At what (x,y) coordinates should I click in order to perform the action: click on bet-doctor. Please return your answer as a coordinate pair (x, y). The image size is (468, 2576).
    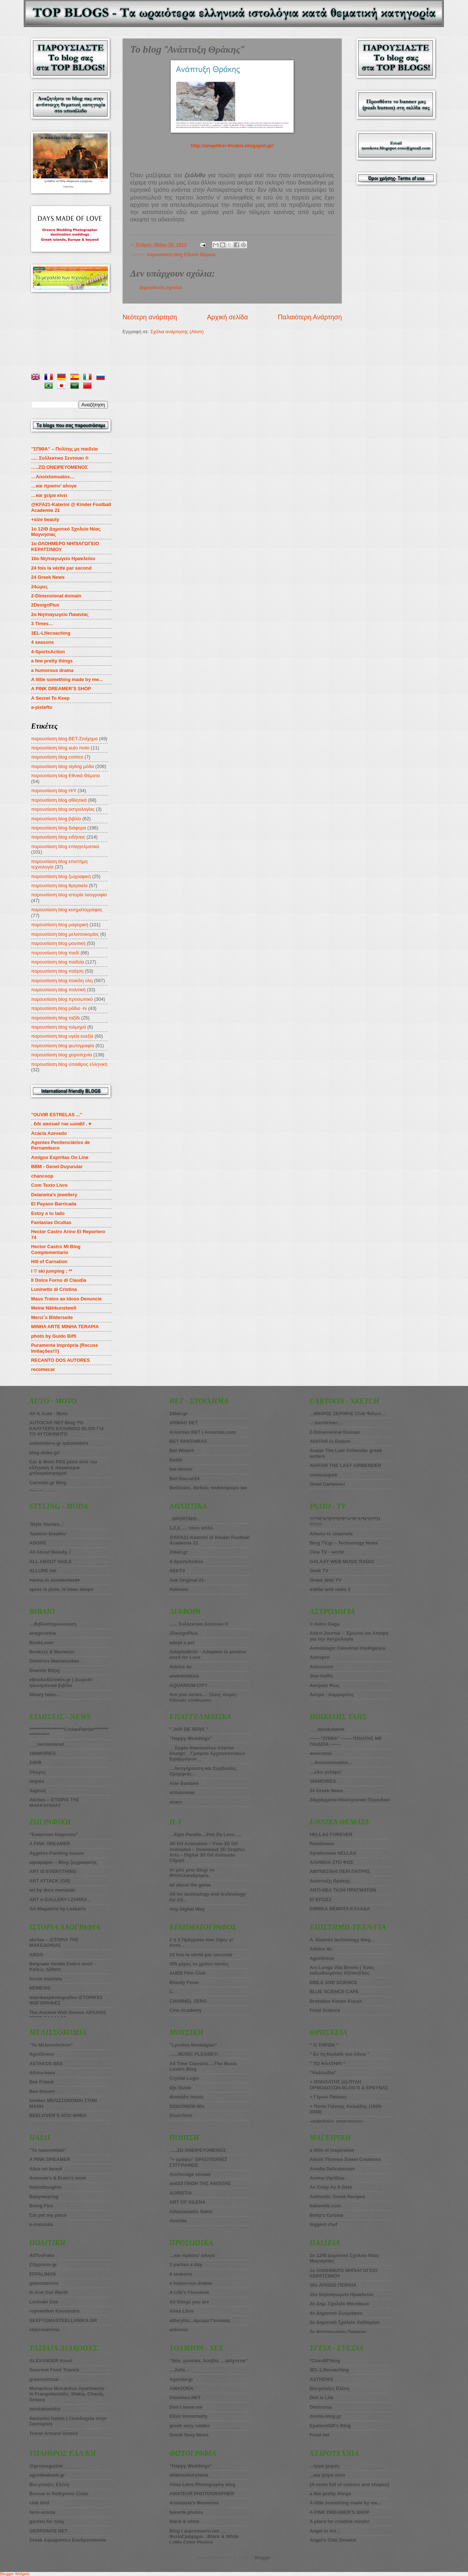
    Looking at the image, I should click on (181, 1469).